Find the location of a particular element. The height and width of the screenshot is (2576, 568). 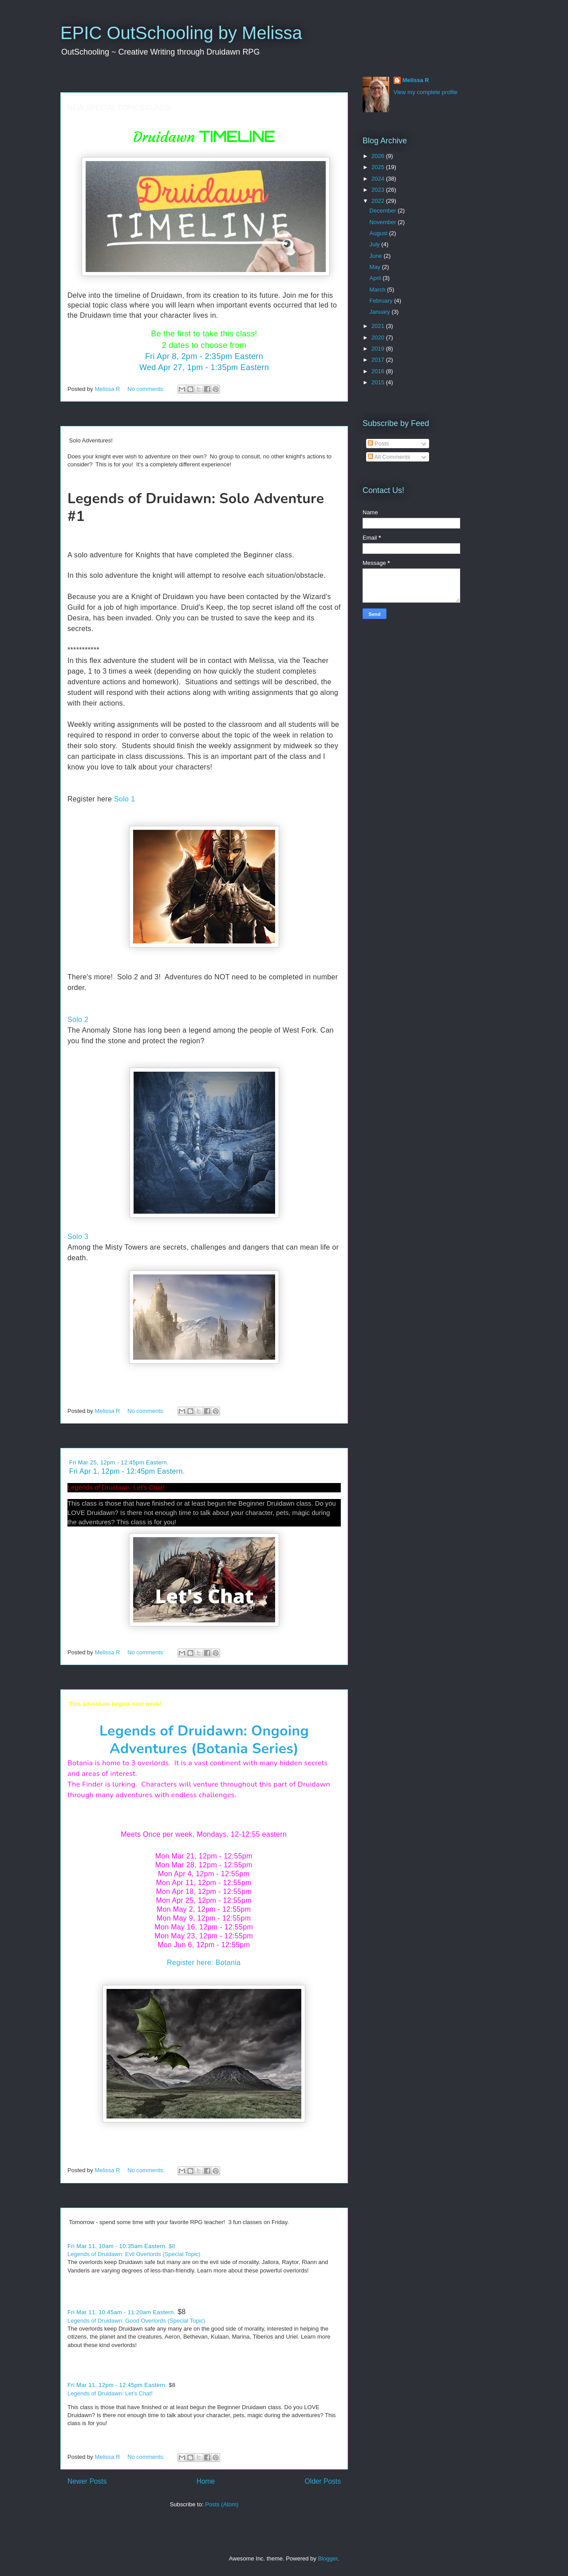

2026 is located at coordinates (378, 156).